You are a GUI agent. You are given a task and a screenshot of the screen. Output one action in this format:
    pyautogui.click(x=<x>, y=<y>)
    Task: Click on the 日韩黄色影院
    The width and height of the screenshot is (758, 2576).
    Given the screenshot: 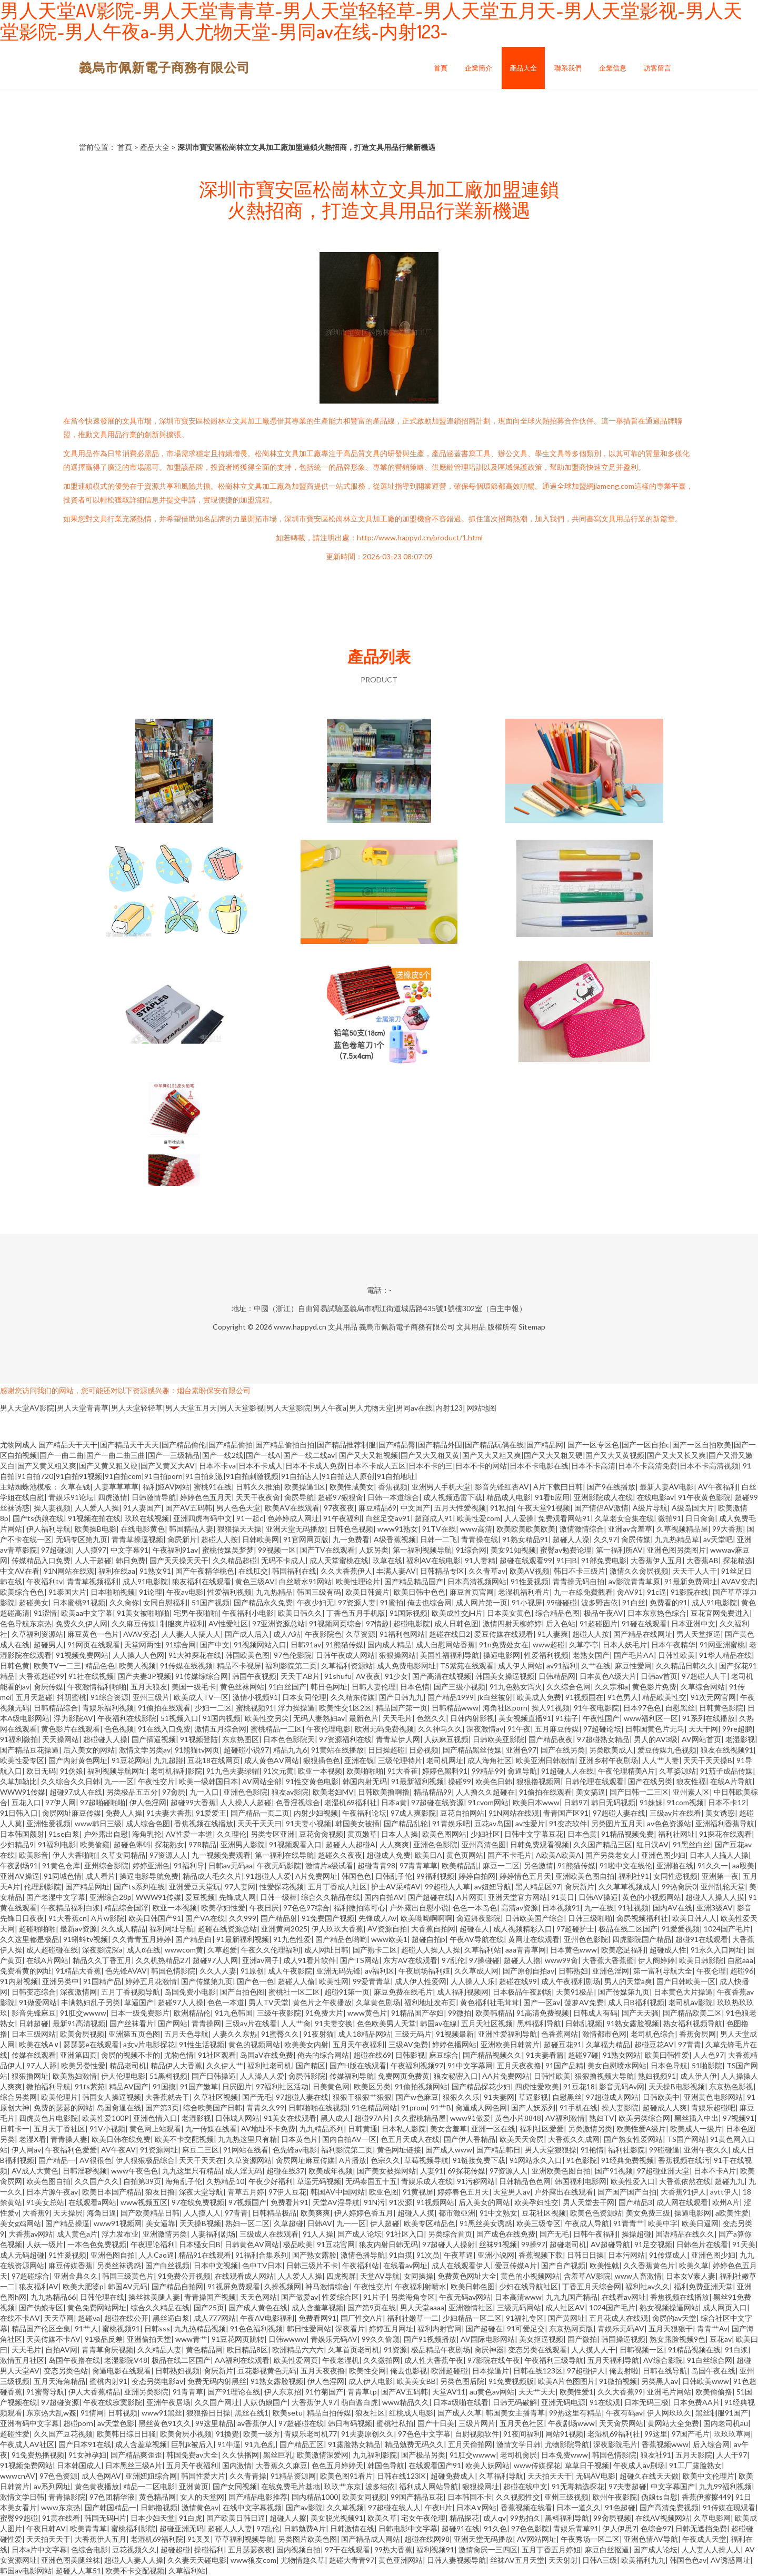 What is the action you would take?
    pyautogui.click(x=721, y=1707)
    